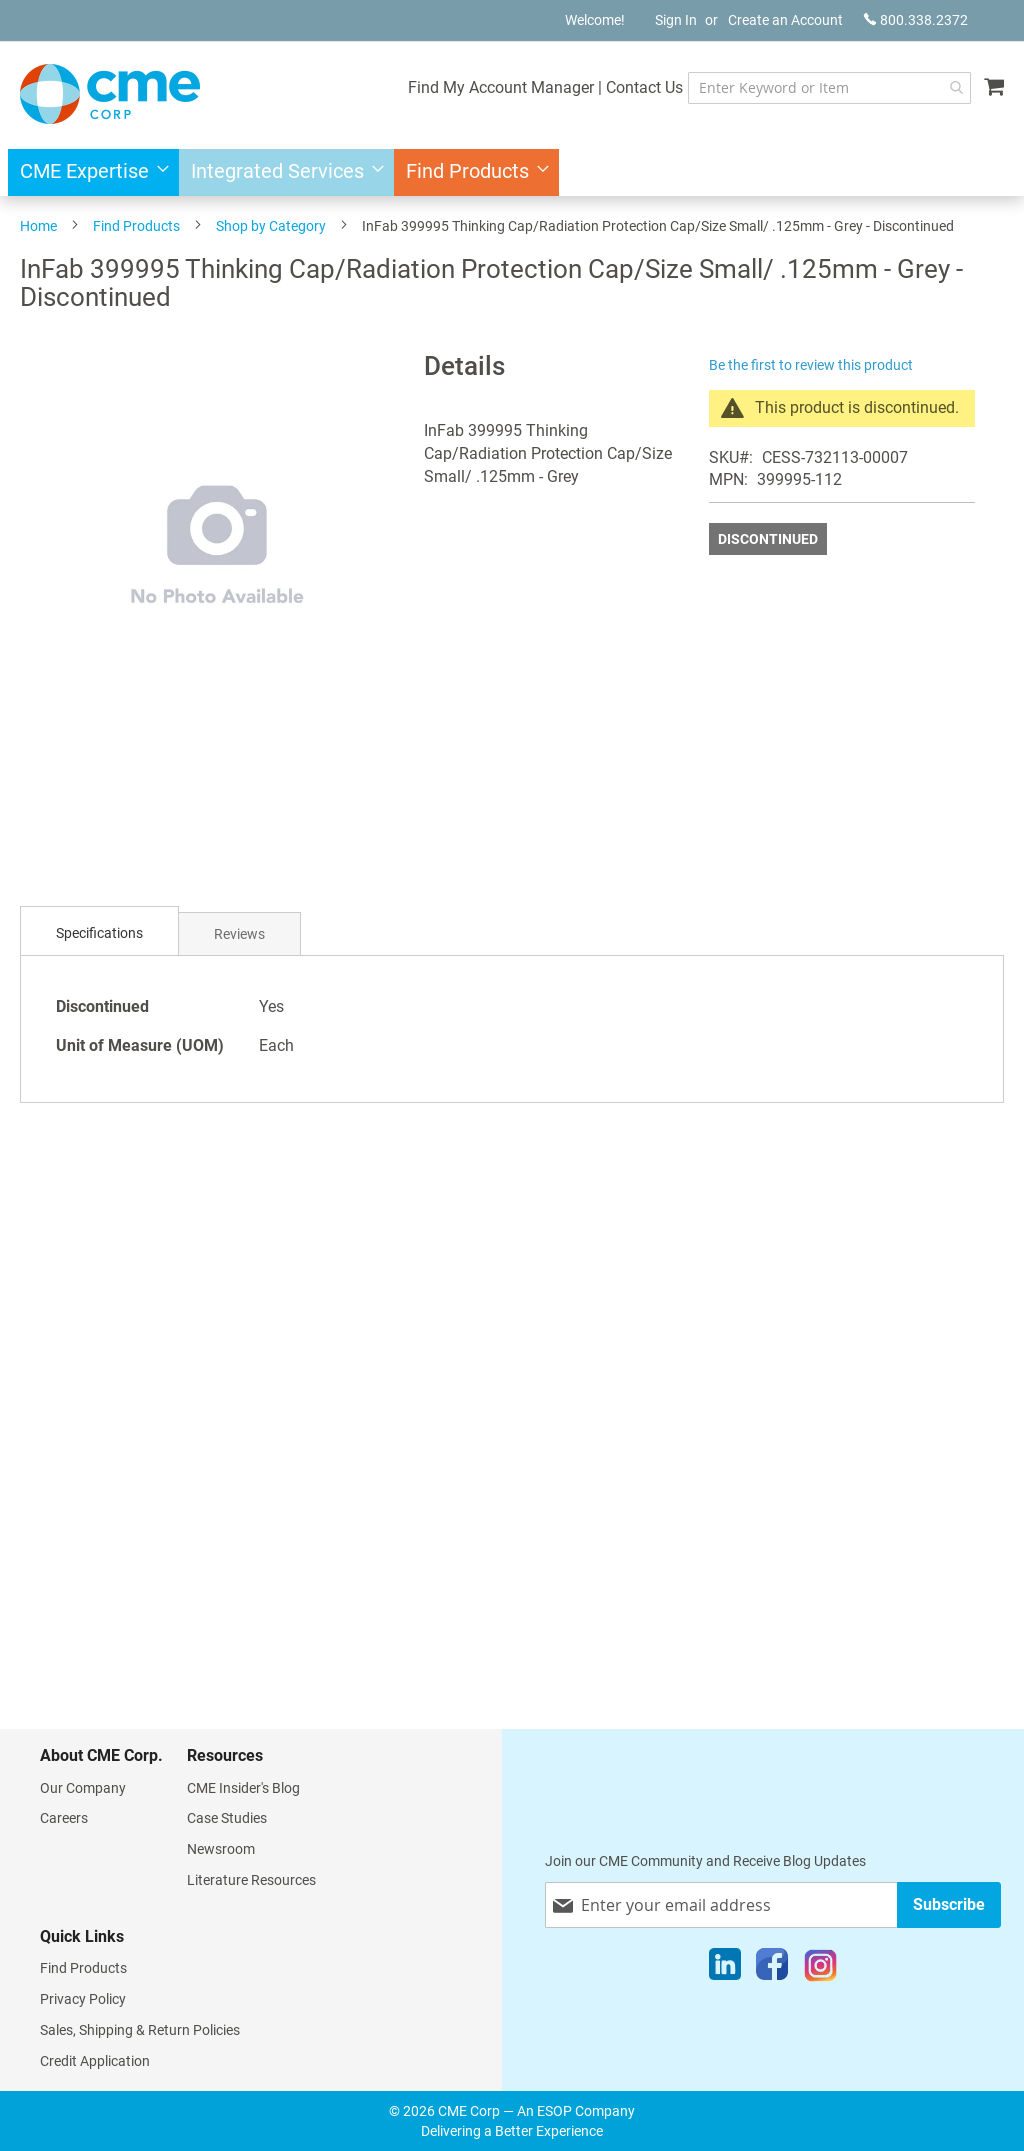  I want to click on Case Studies, so click(227, 1818).